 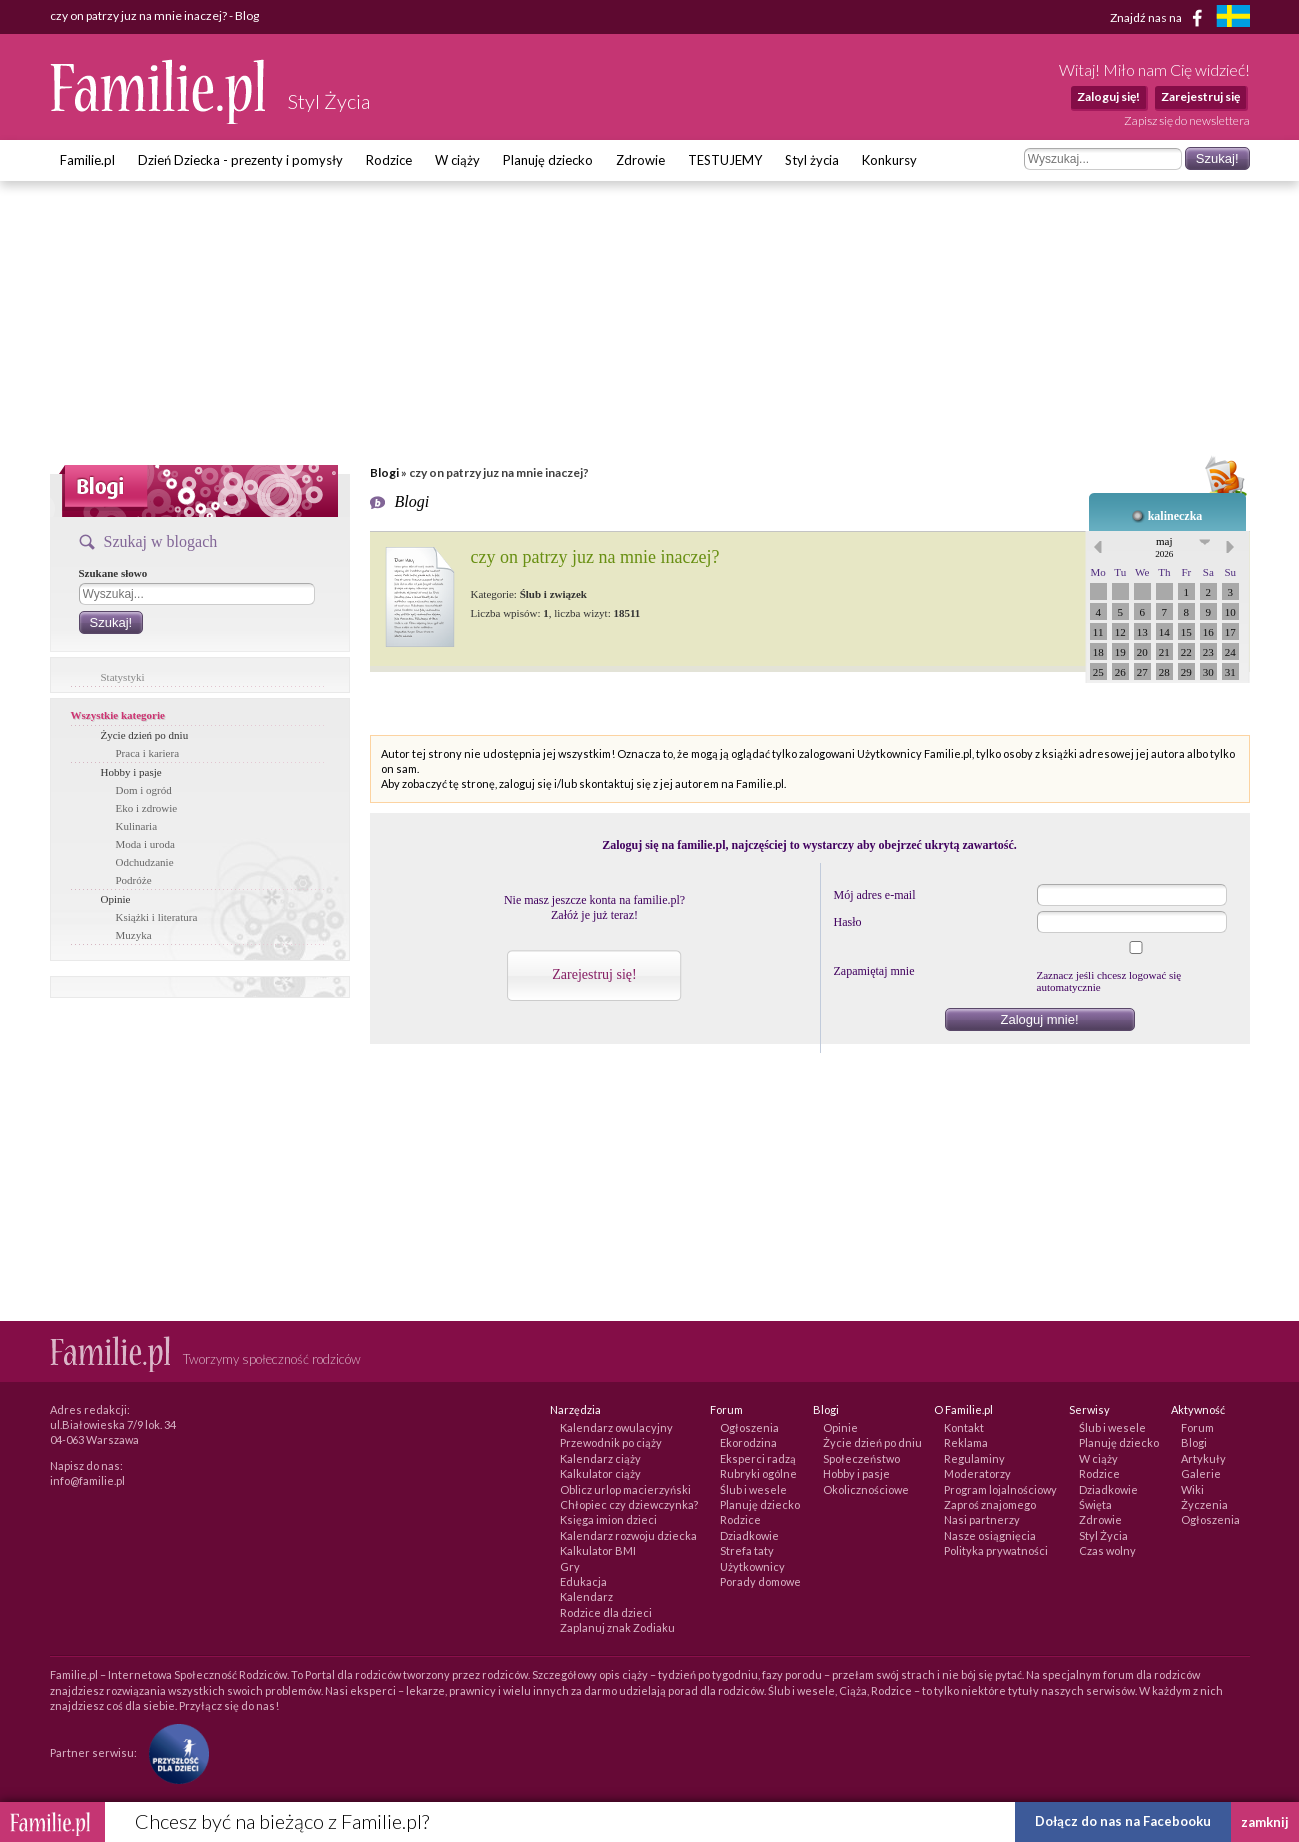 I want to click on Planuję dziecko, so click(x=548, y=160).